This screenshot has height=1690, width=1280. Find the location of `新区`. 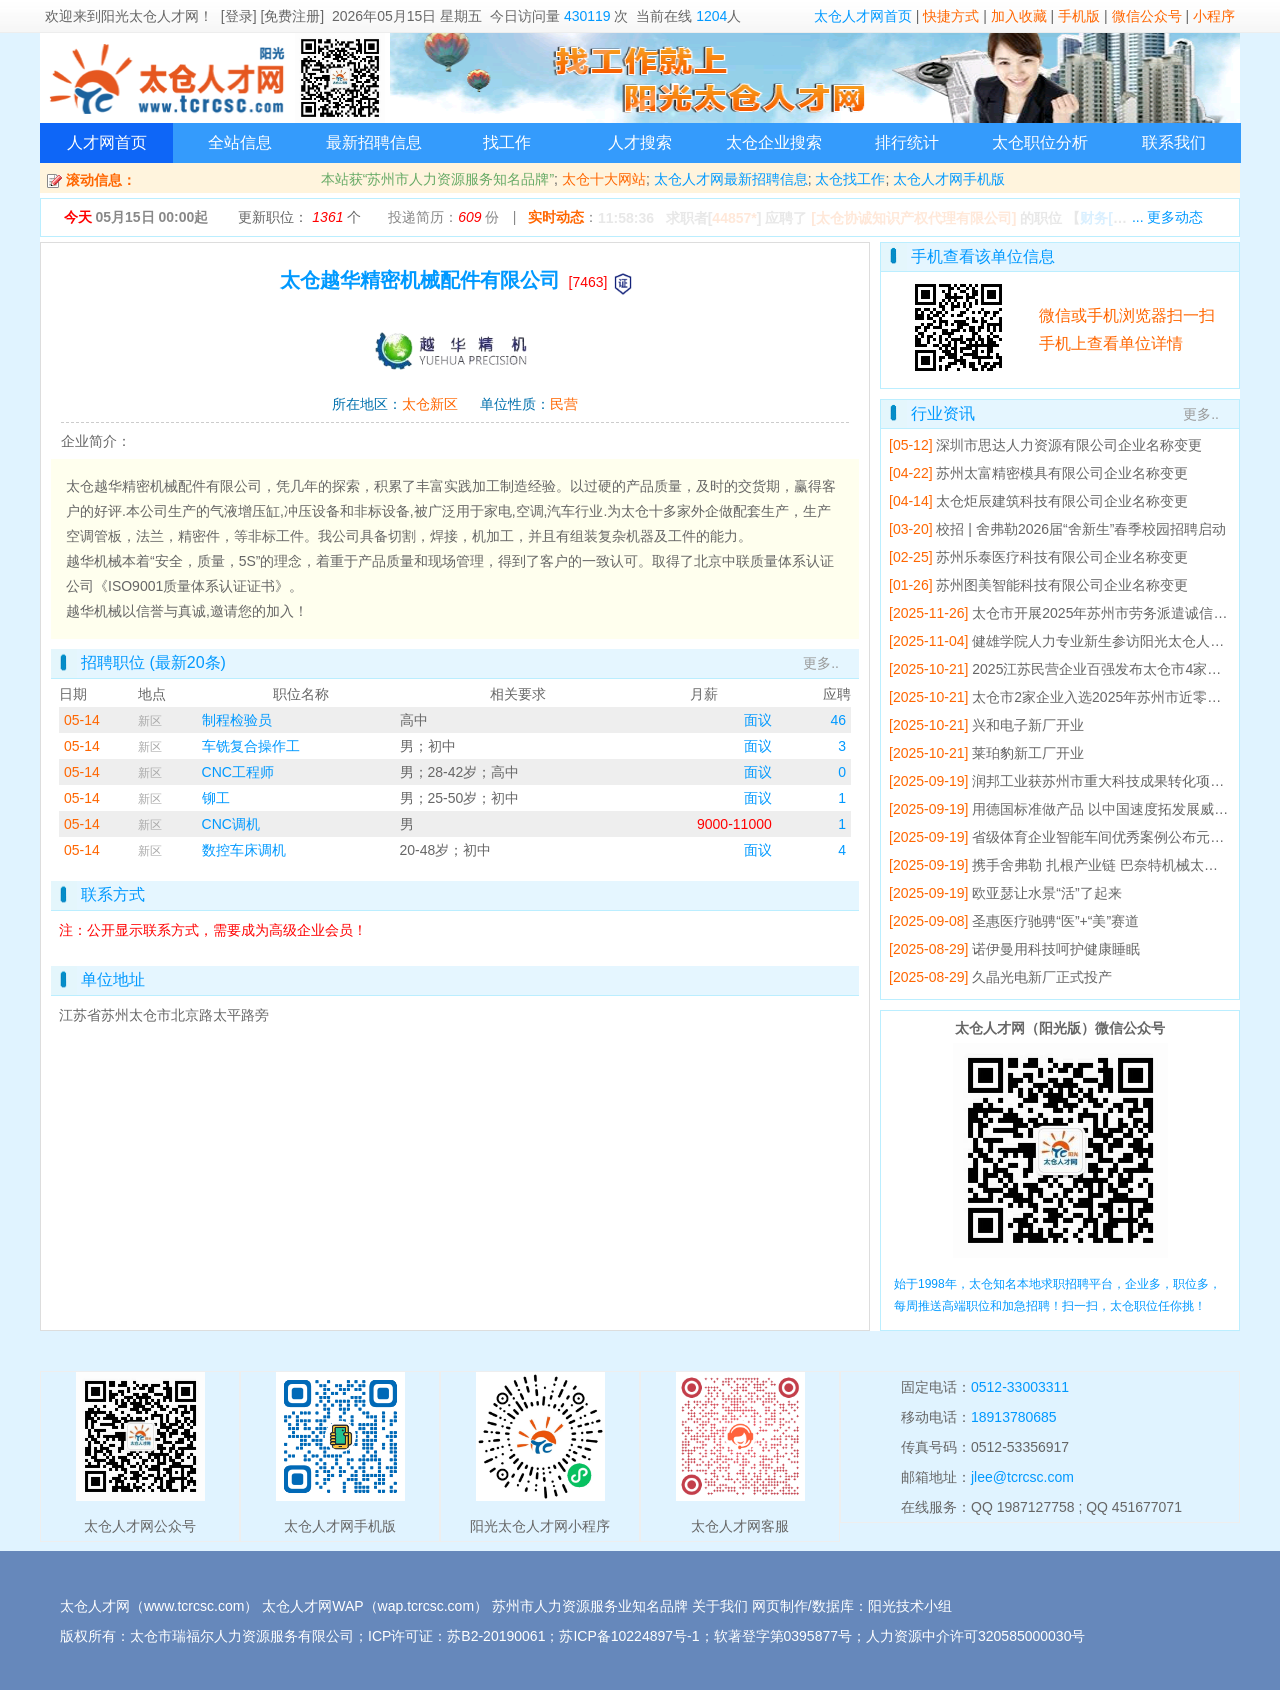

新区 is located at coordinates (150, 721).